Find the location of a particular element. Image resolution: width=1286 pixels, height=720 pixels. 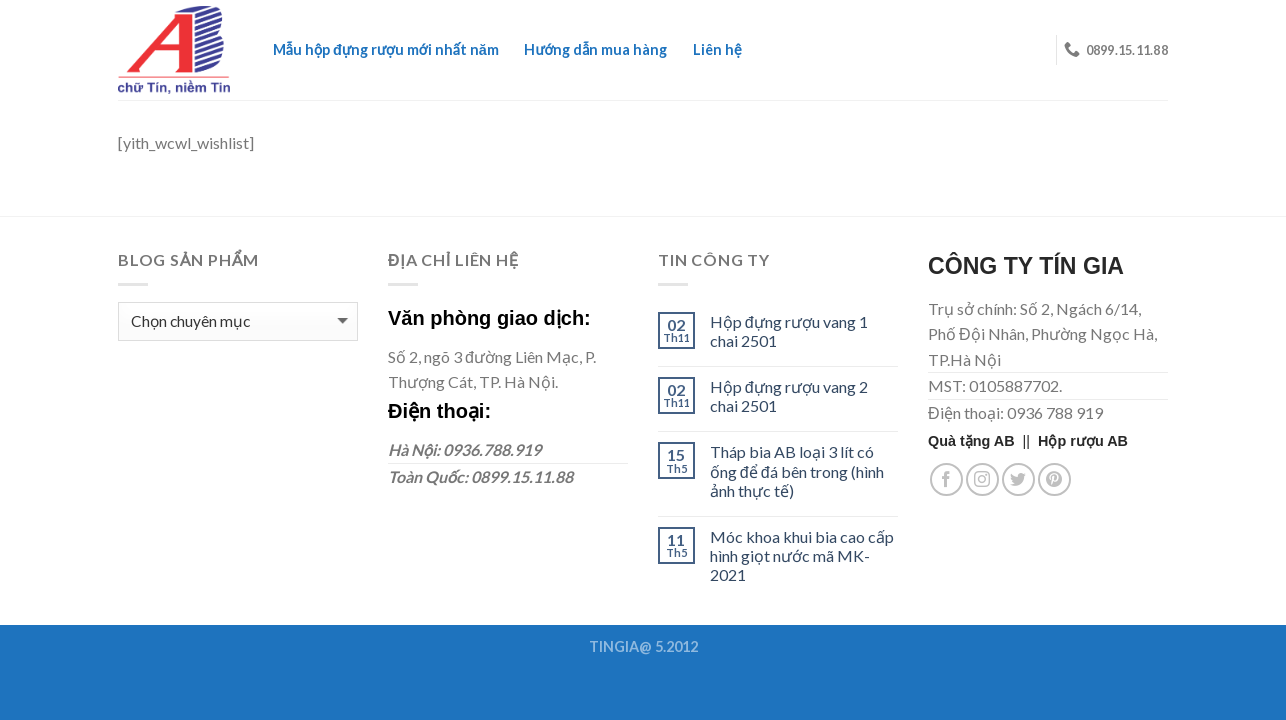

Mẫu hộp đựng rượu mới nhất năm is located at coordinates (386, 49).